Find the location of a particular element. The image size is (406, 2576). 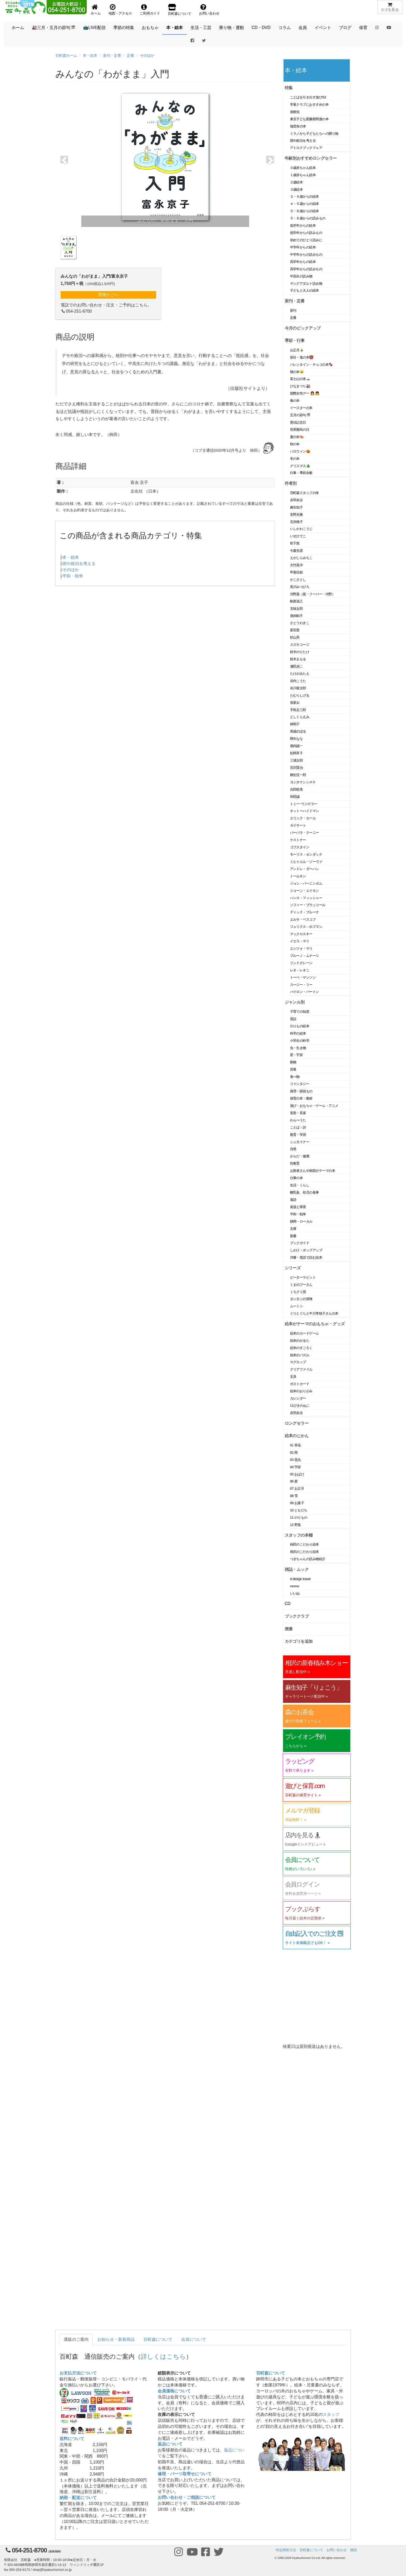

子育ての知恵 is located at coordinates (299, 1012).